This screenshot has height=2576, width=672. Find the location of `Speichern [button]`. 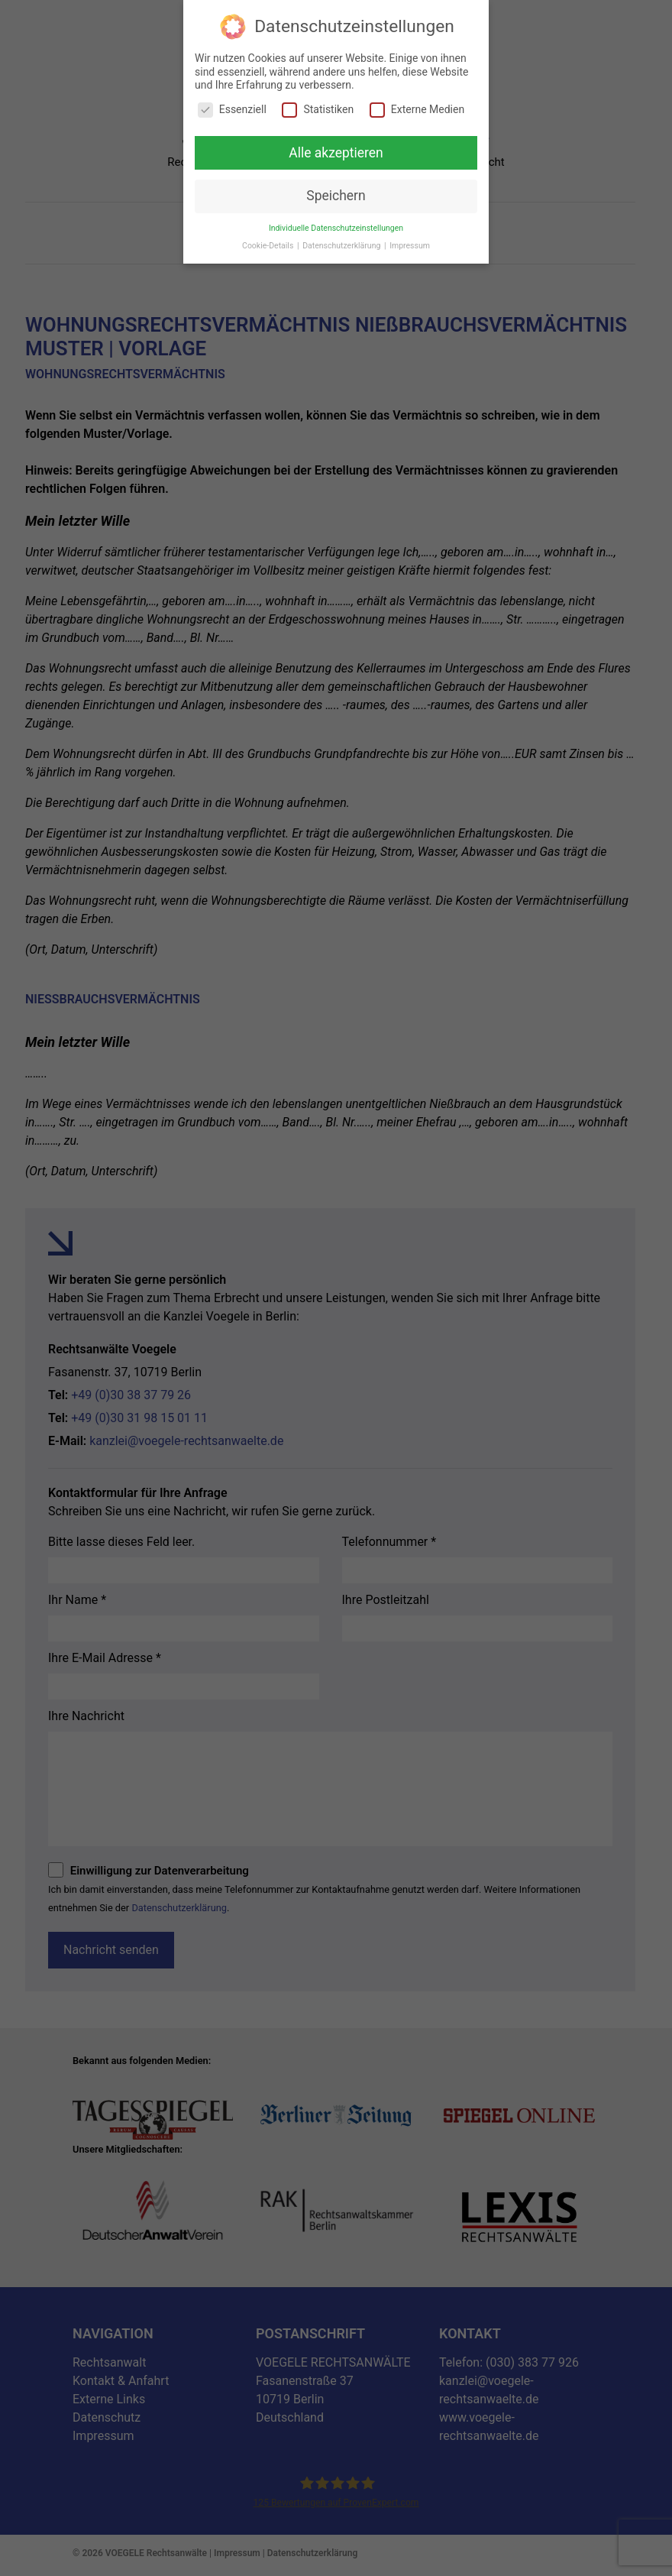

Speichern [button] is located at coordinates (335, 195).